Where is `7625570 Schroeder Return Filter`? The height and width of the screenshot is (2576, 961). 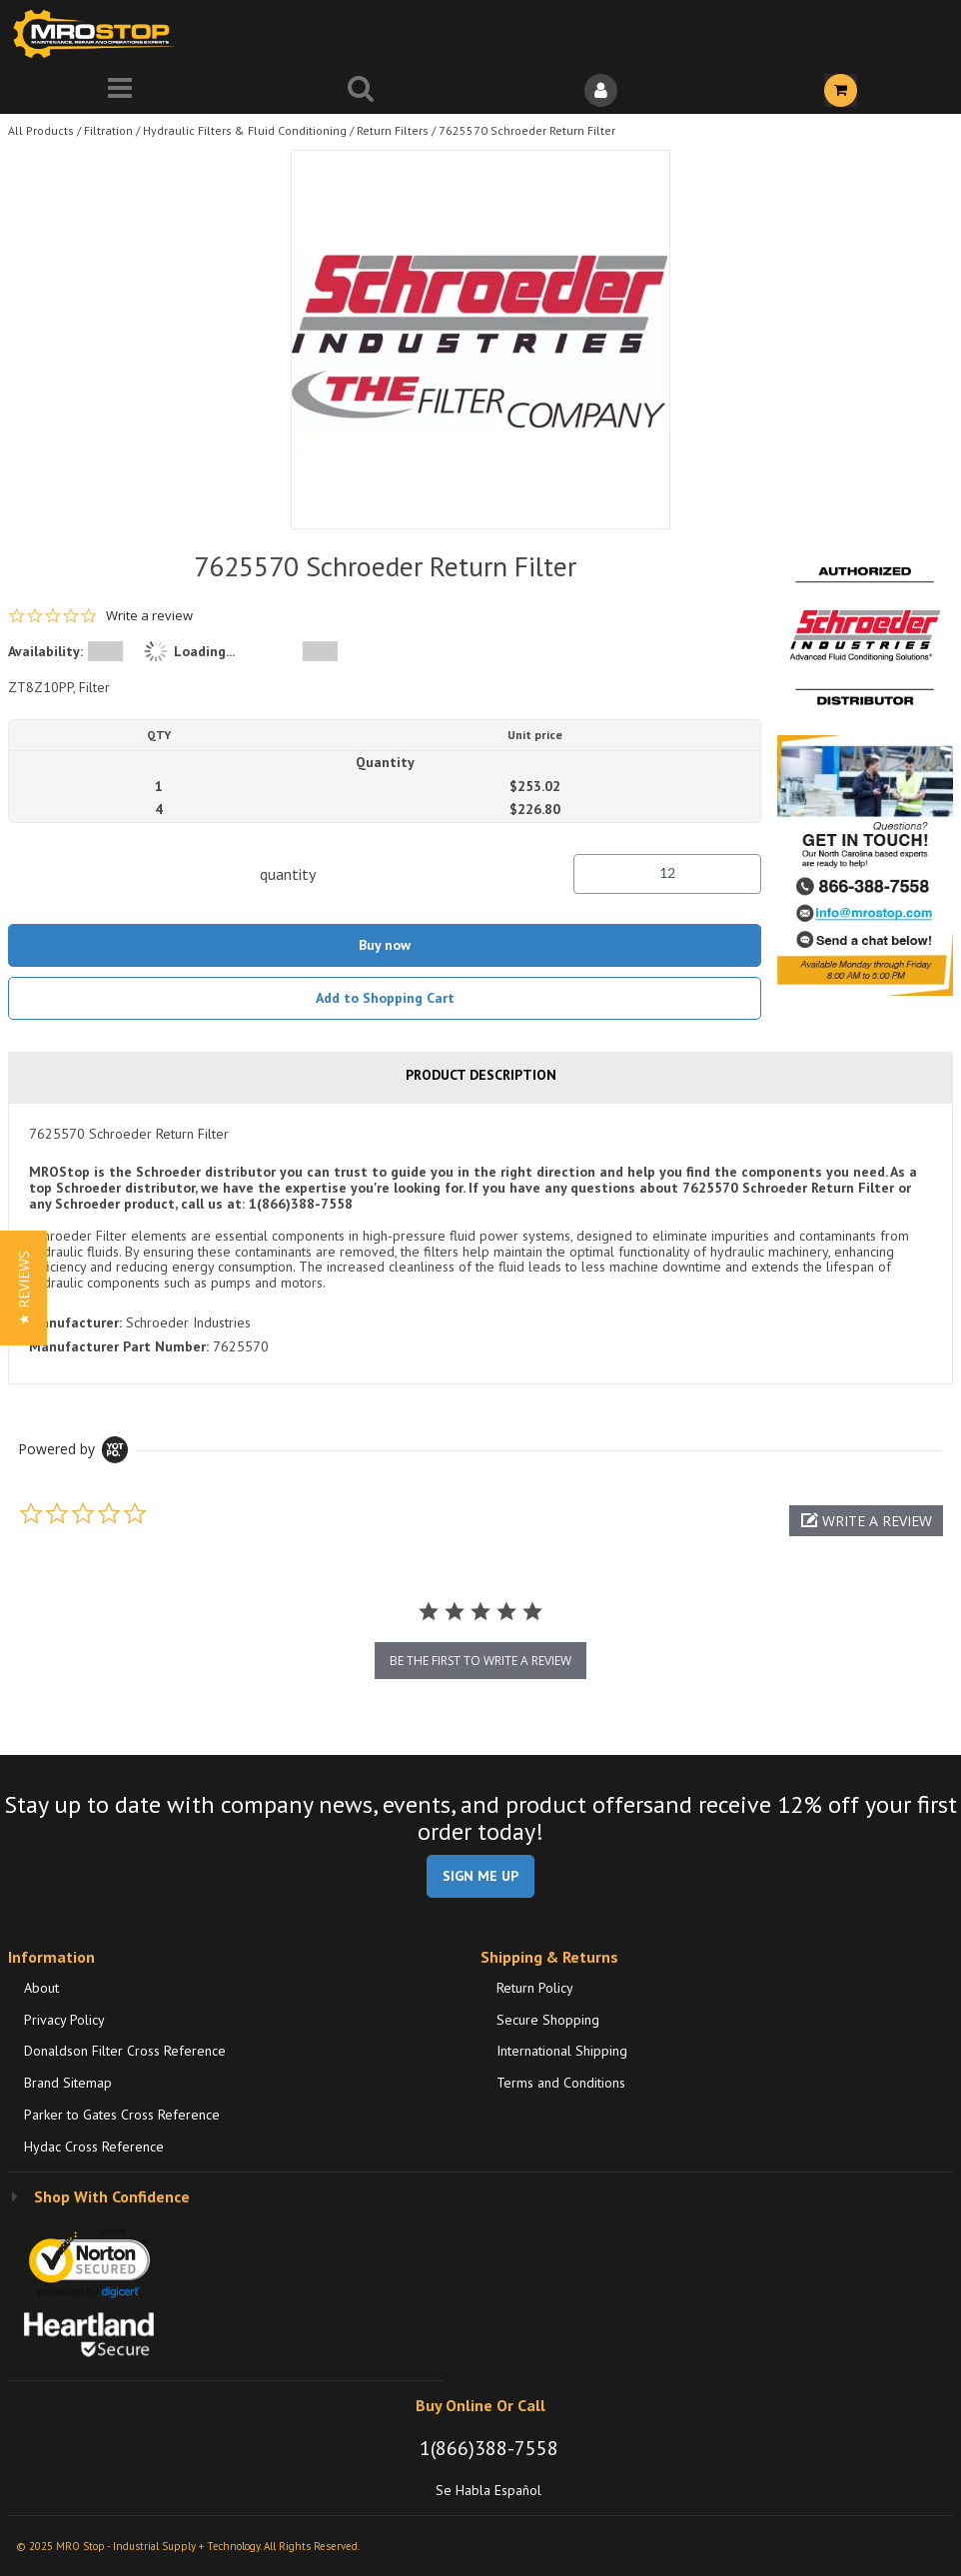
7625570 Schroeder Return Filter is located at coordinates (527, 130).